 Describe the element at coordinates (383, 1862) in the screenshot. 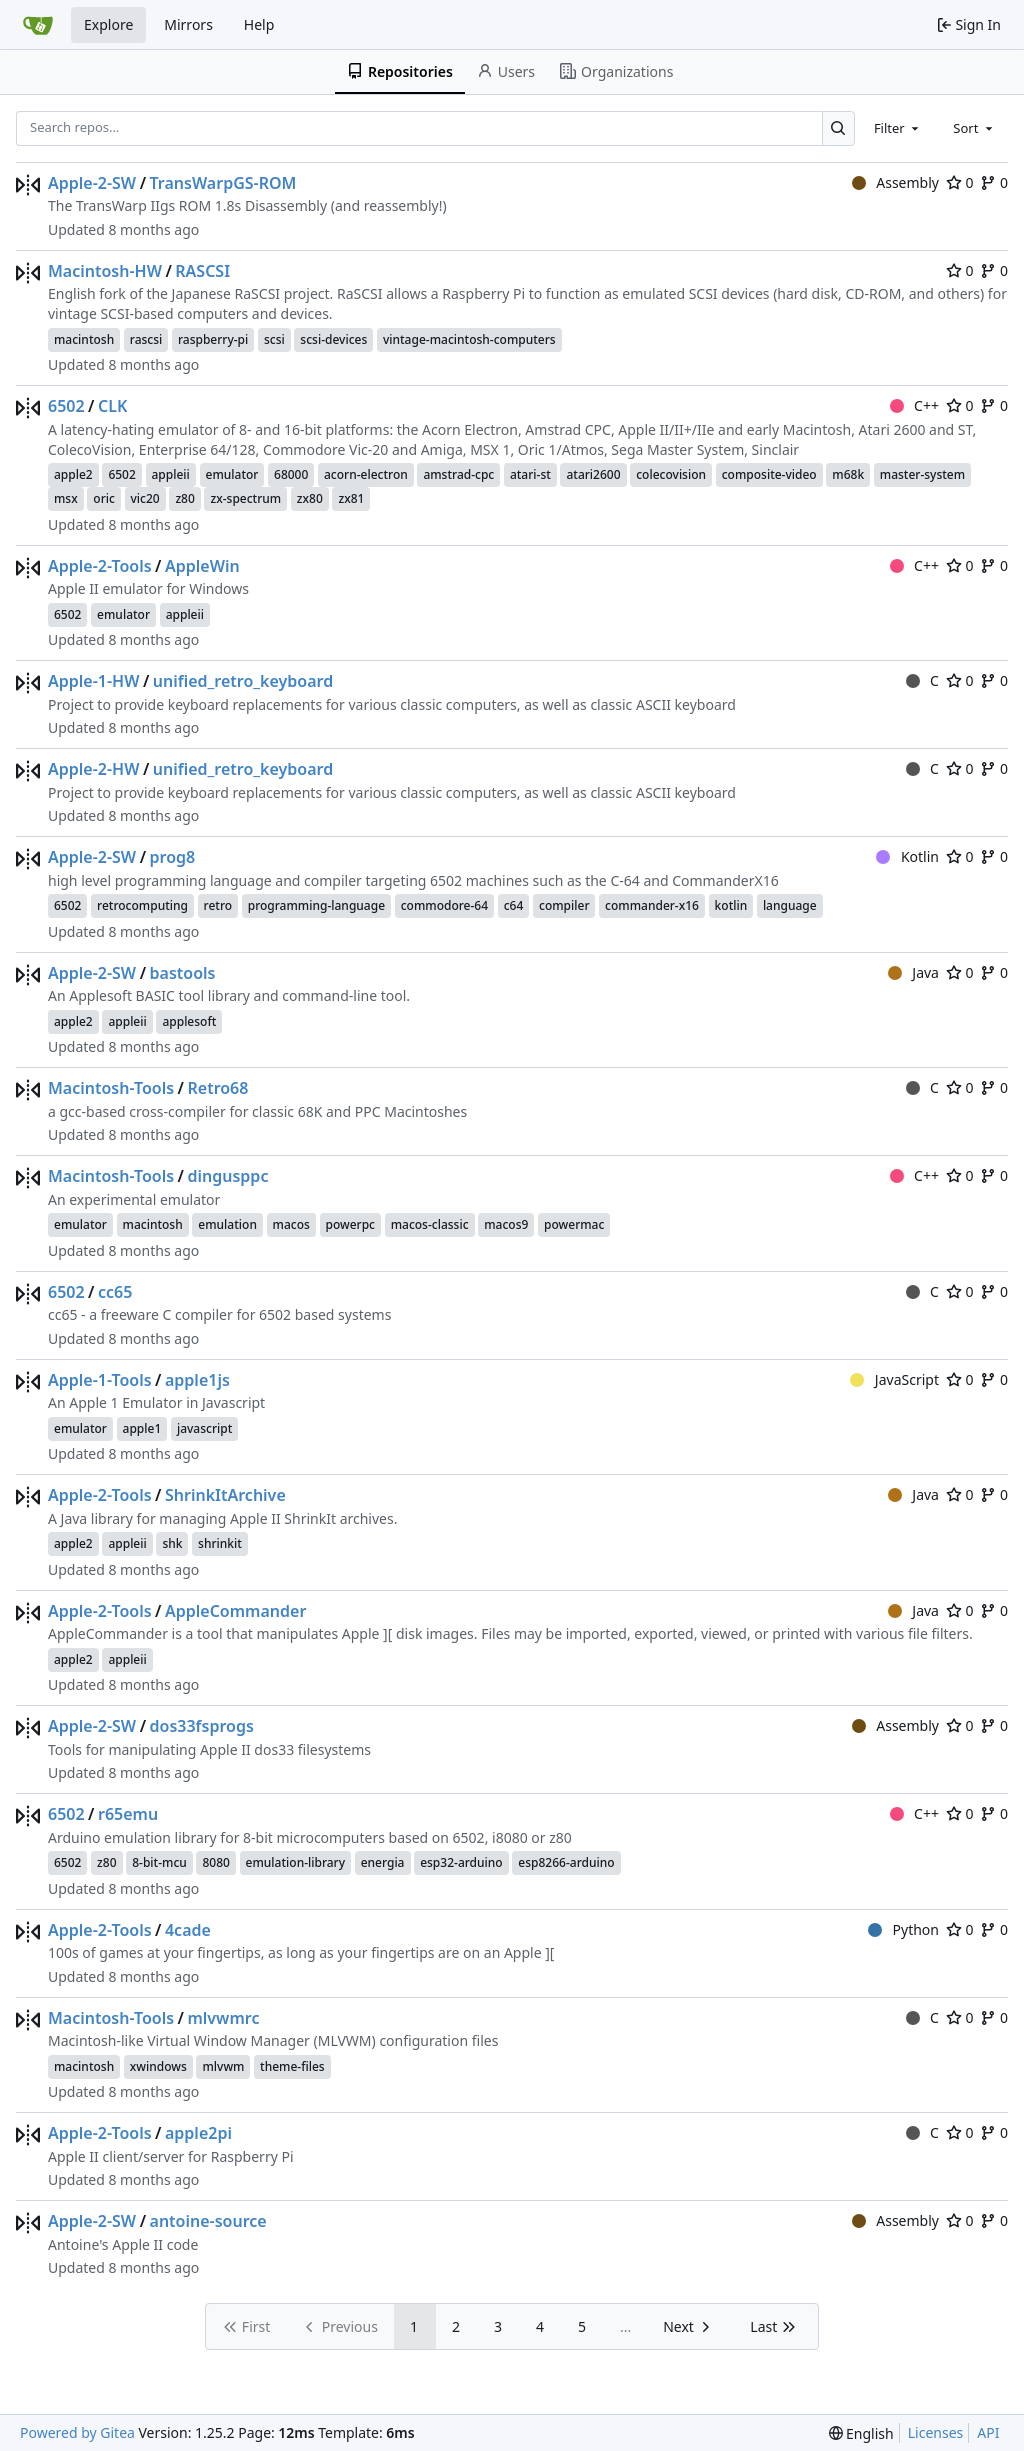

I see `energia` at that location.